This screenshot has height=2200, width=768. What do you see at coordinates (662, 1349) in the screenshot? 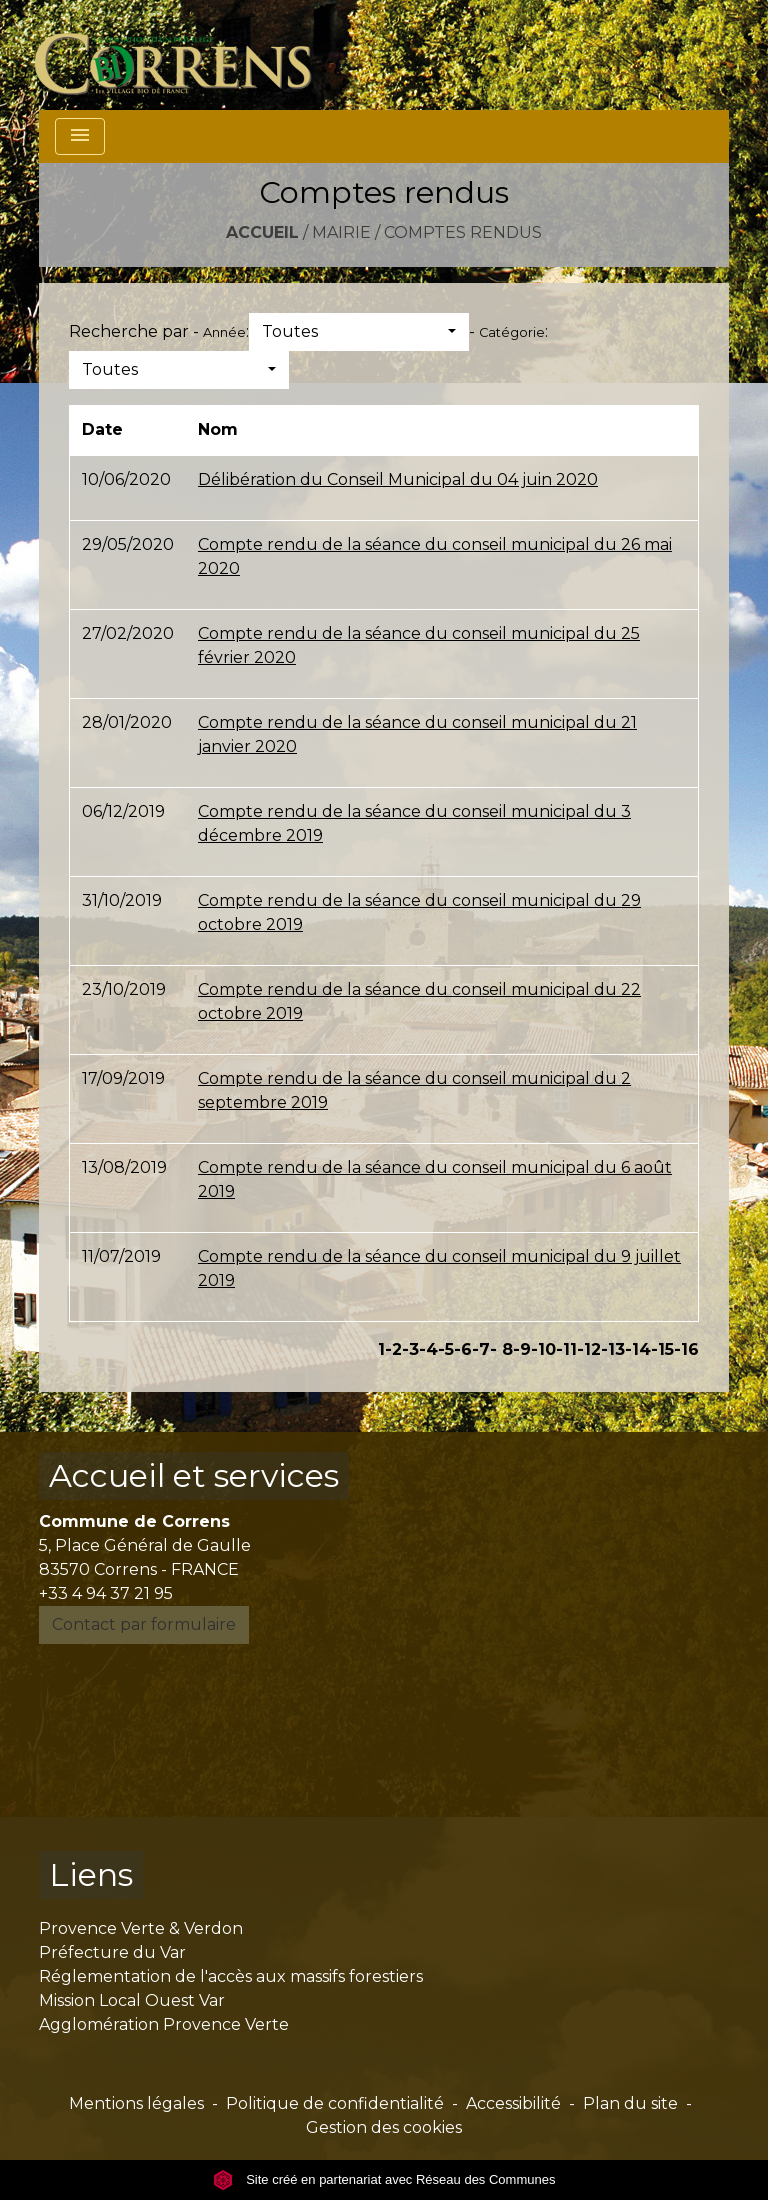
I see `-15` at bounding box center [662, 1349].